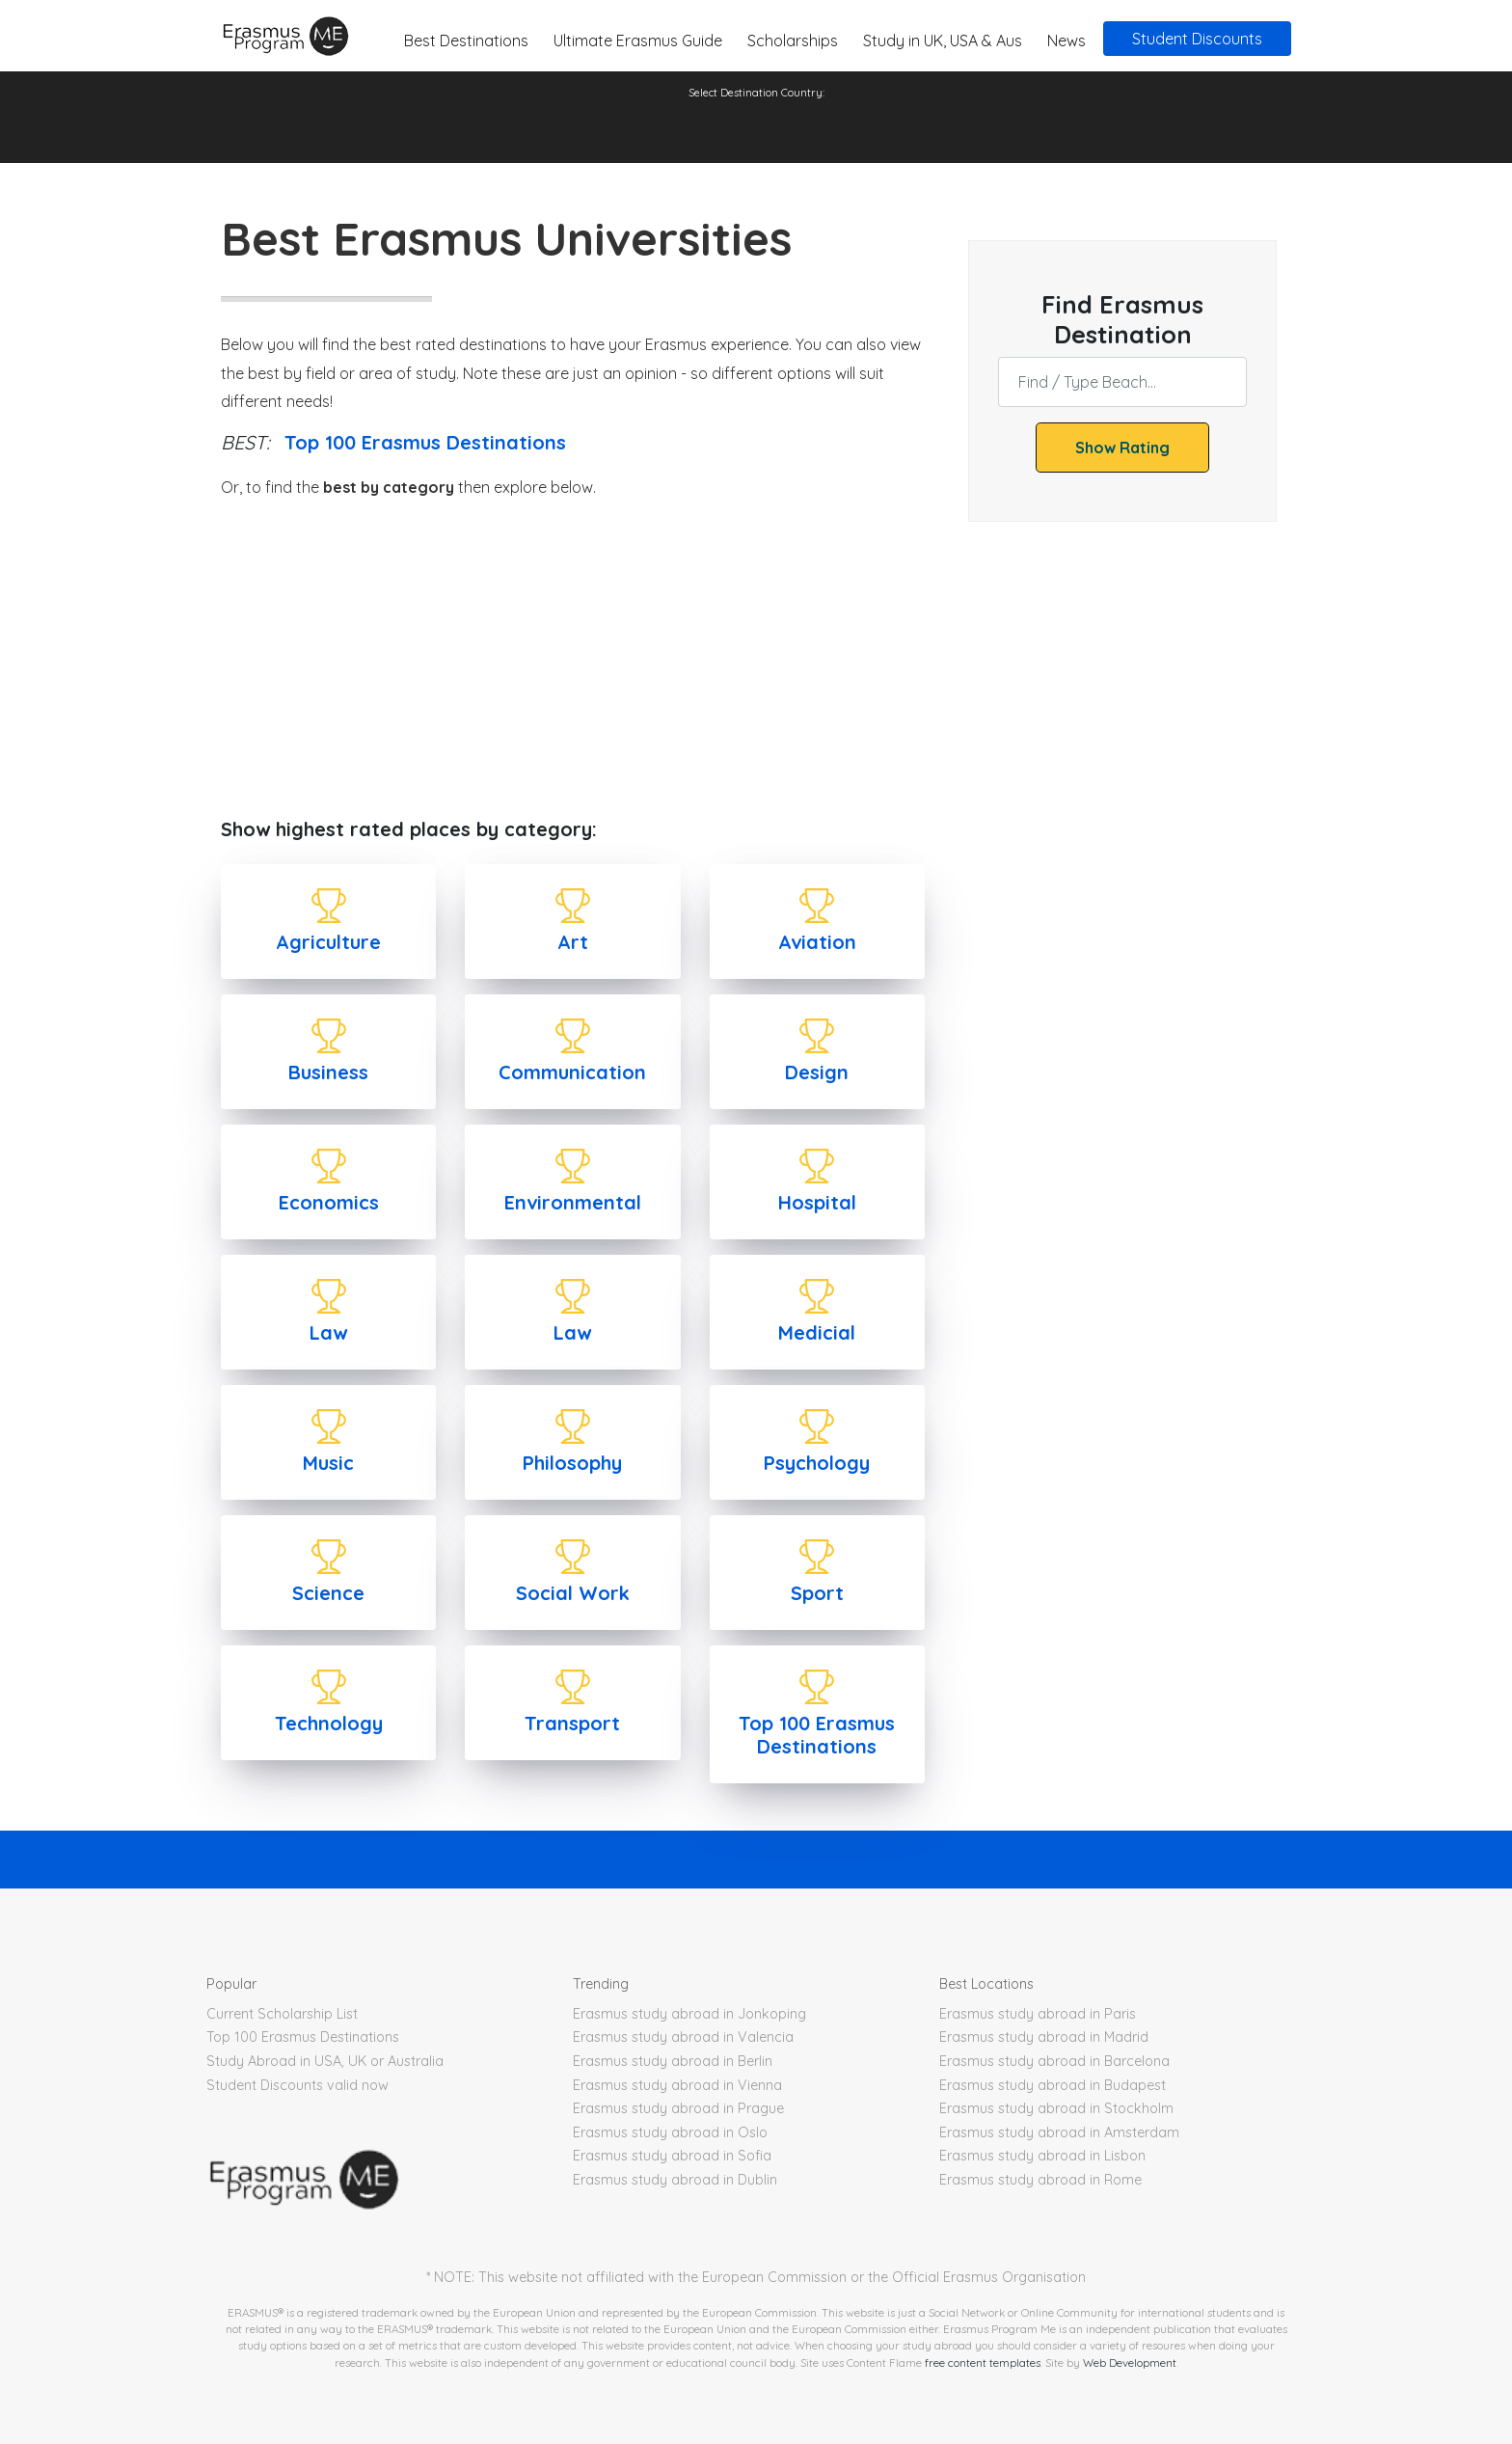 This screenshot has width=1512, height=2444. What do you see at coordinates (329, 1723) in the screenshot?
I see `Technology` at bounding box center [329, 1723].